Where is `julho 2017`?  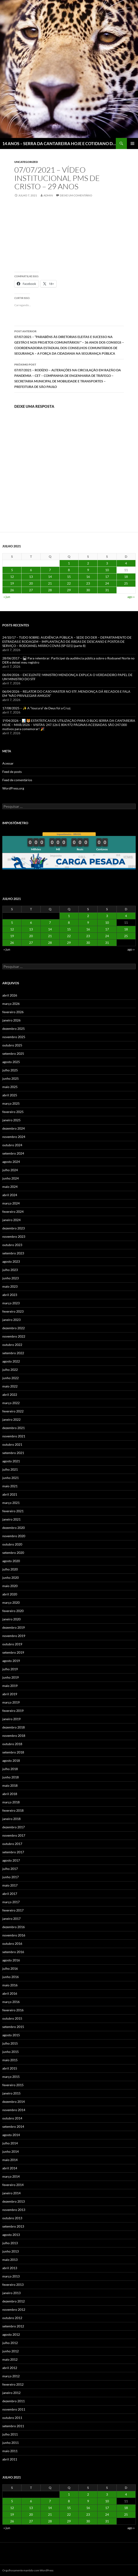
julho 2017 is located at coordinates (10, 1869).